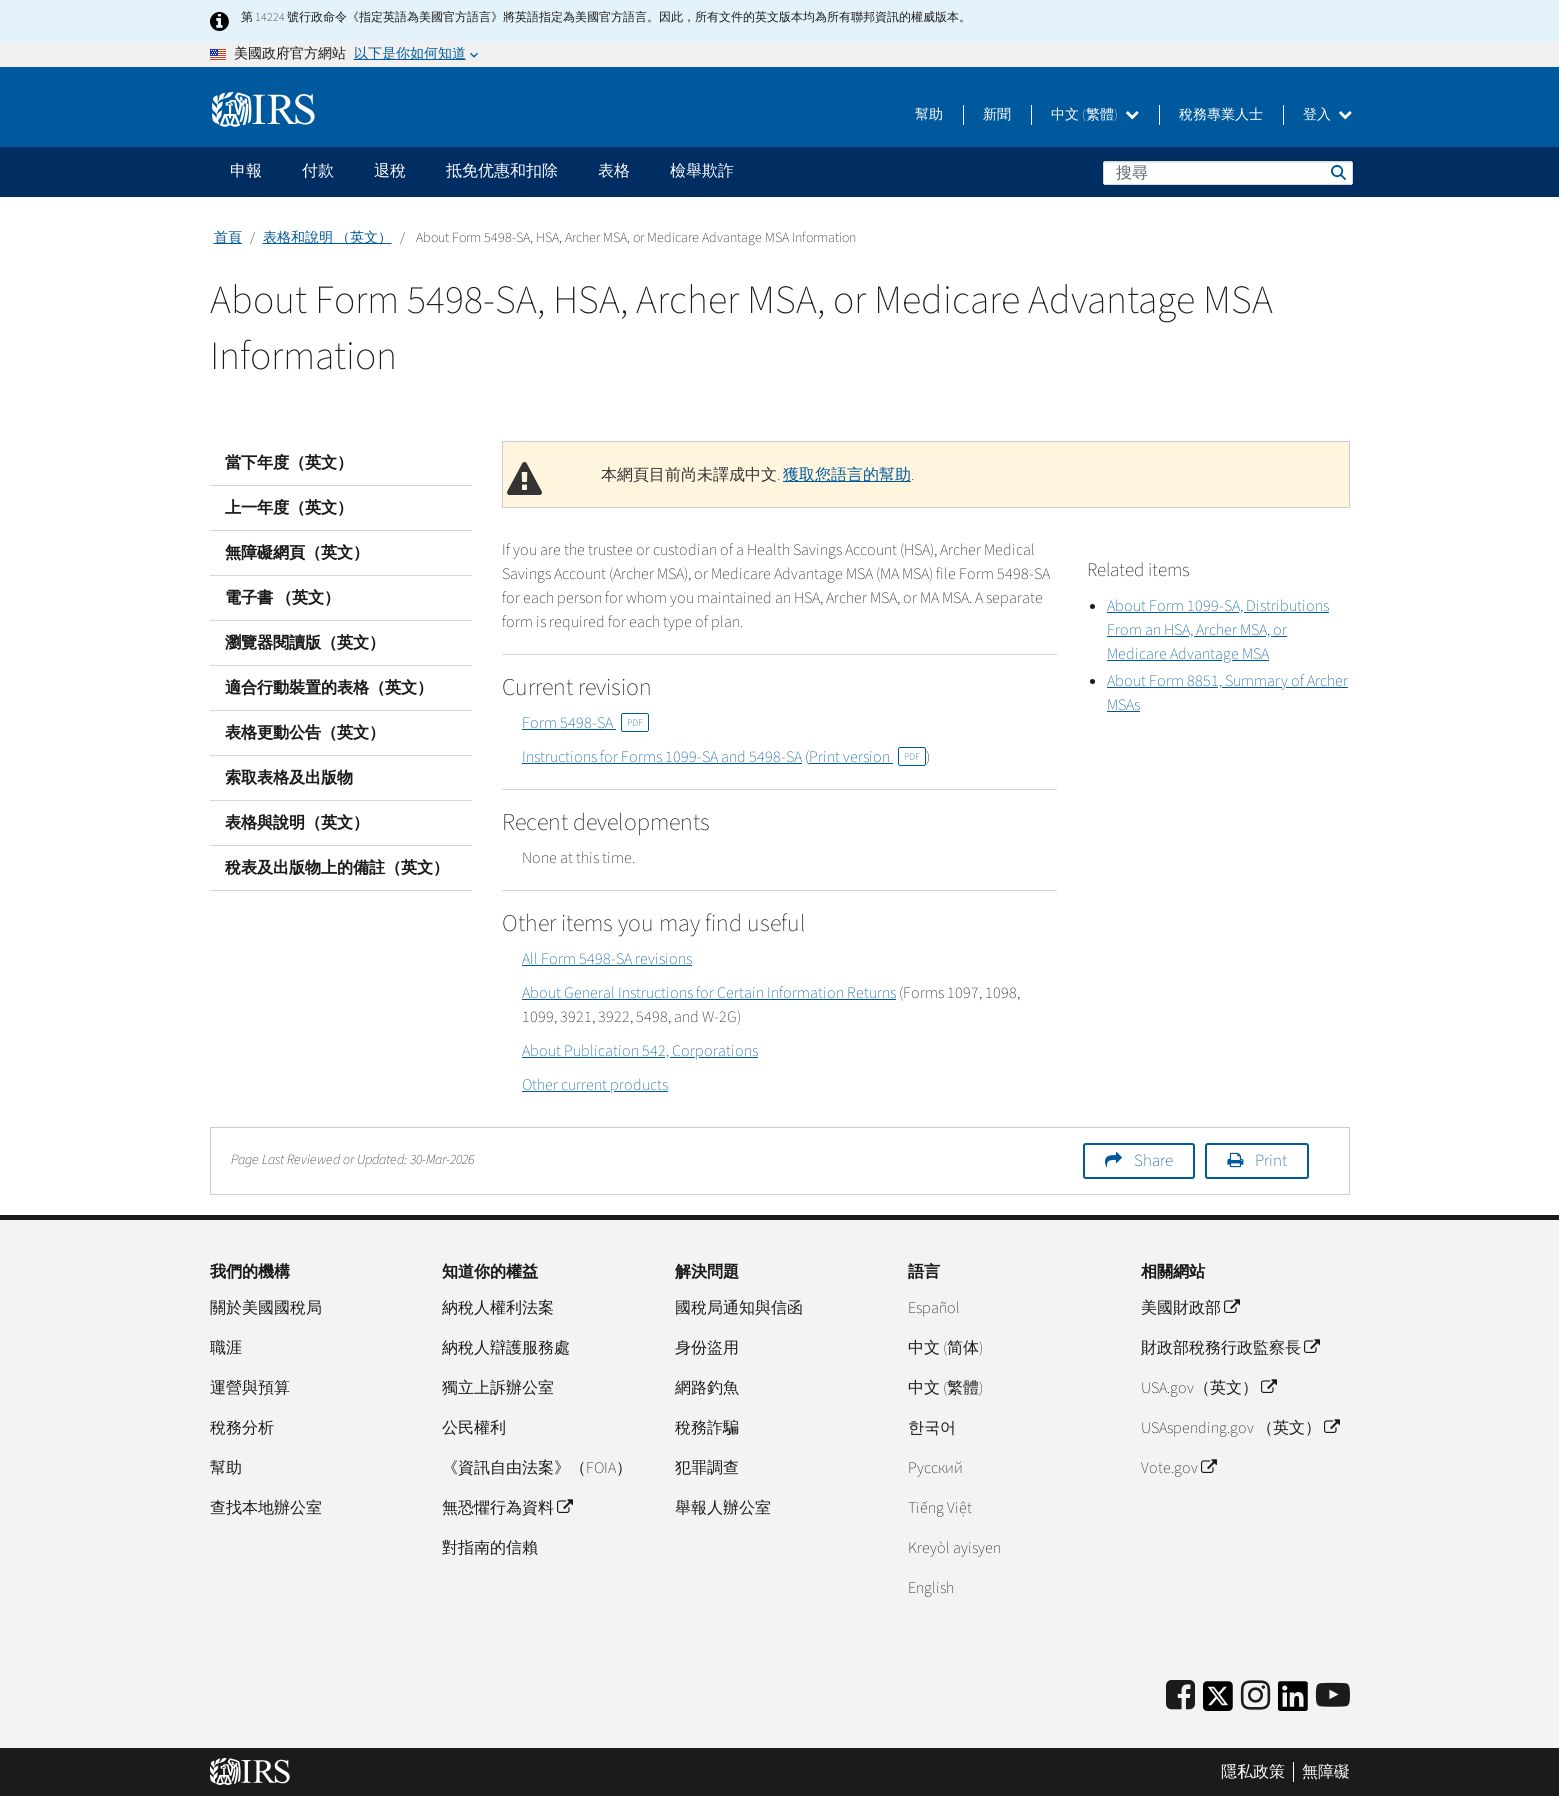 The width and height of the screenshot is (1559, 1797). Describe the element at coordinates (1293, 1702) in the screenshot. I see `[IRS LinkedIn]` at that location.